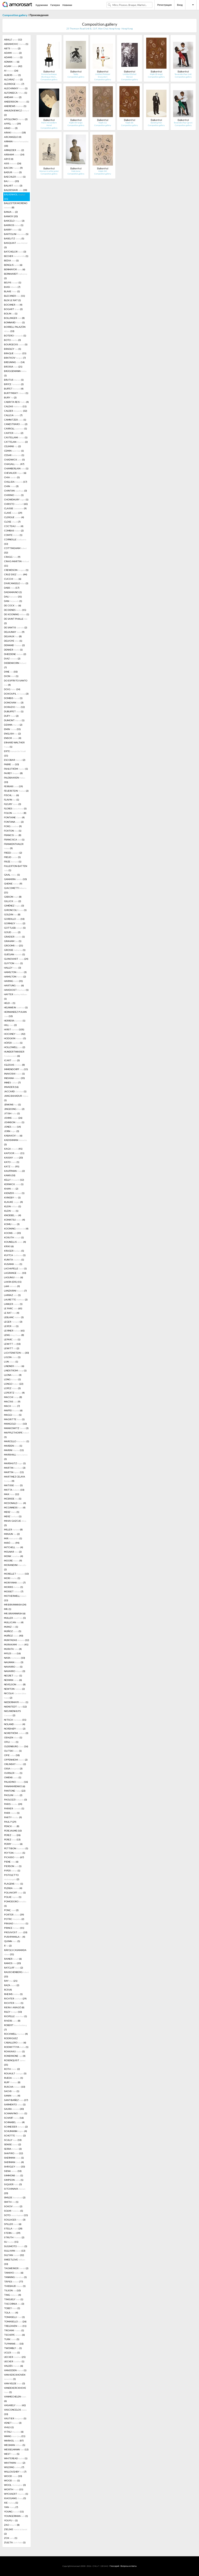 Image resolution: width=199 pixels, height=2576 pixels. What do you see at coordinates (13, 1485) in the screenshot?
I see `MATISSE (5)` at bounding box center [13, 1485].